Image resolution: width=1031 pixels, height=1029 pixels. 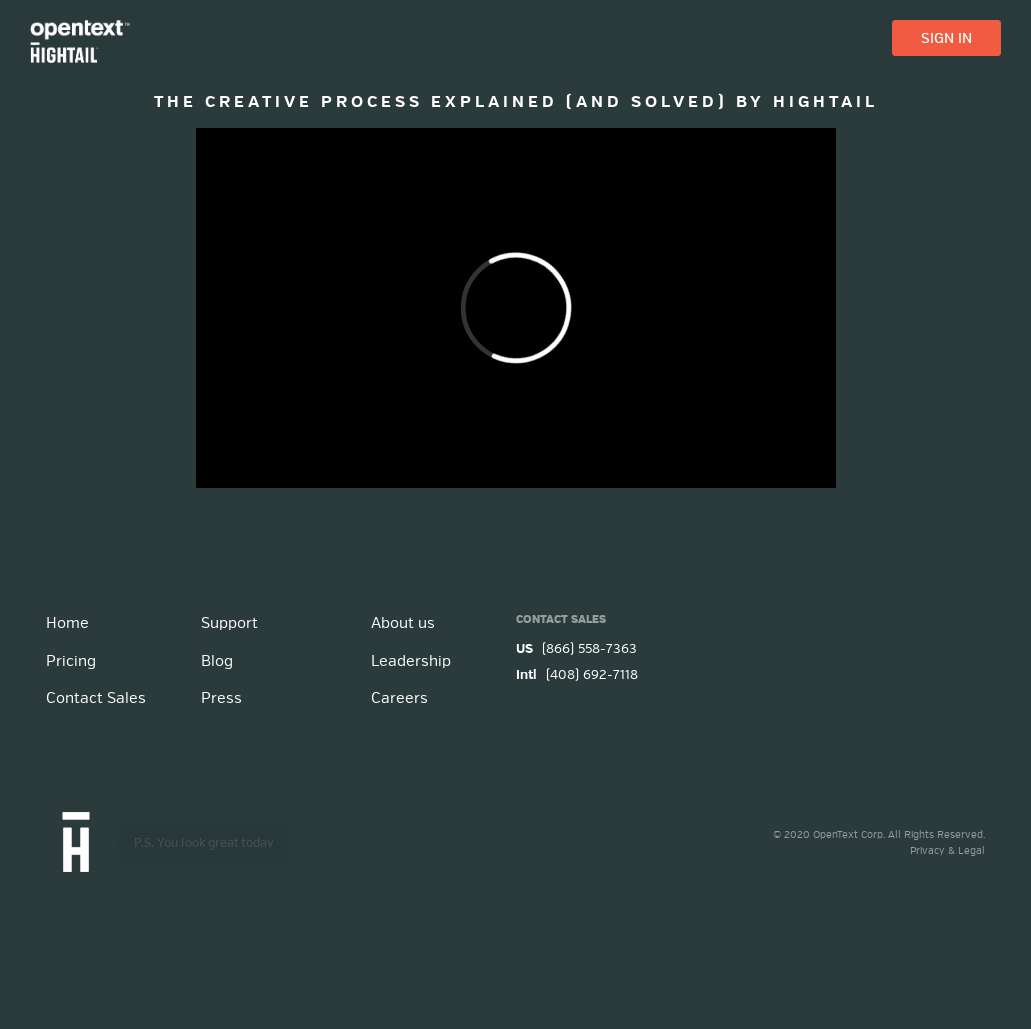 What do you see at coordinates (946, 39) in the screenshot?
I see `SIGN IN` at bounding box center [946, 39].